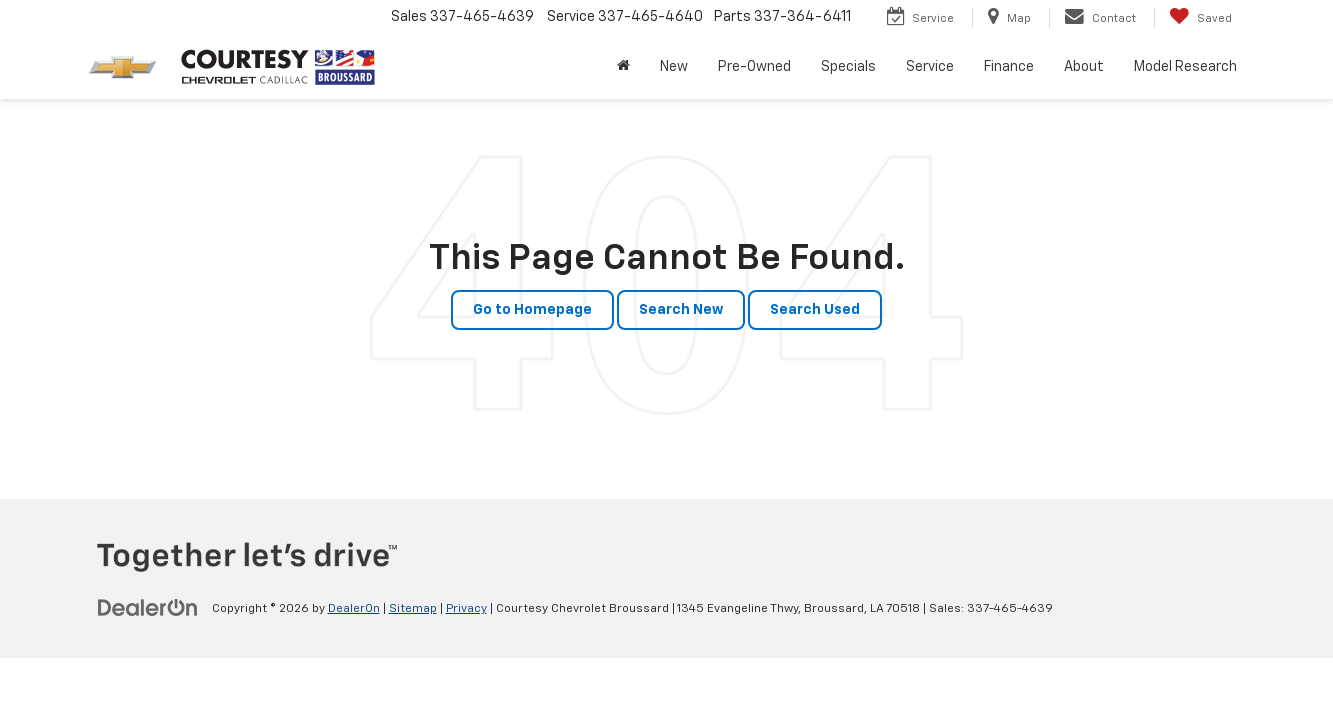 The height and width of the screenshot is (720, 1333). What do you see at coordinates (1200, 18) in the screenshot?
I see `[My Saved Vehicles]` at bounding box center [1200, 18].